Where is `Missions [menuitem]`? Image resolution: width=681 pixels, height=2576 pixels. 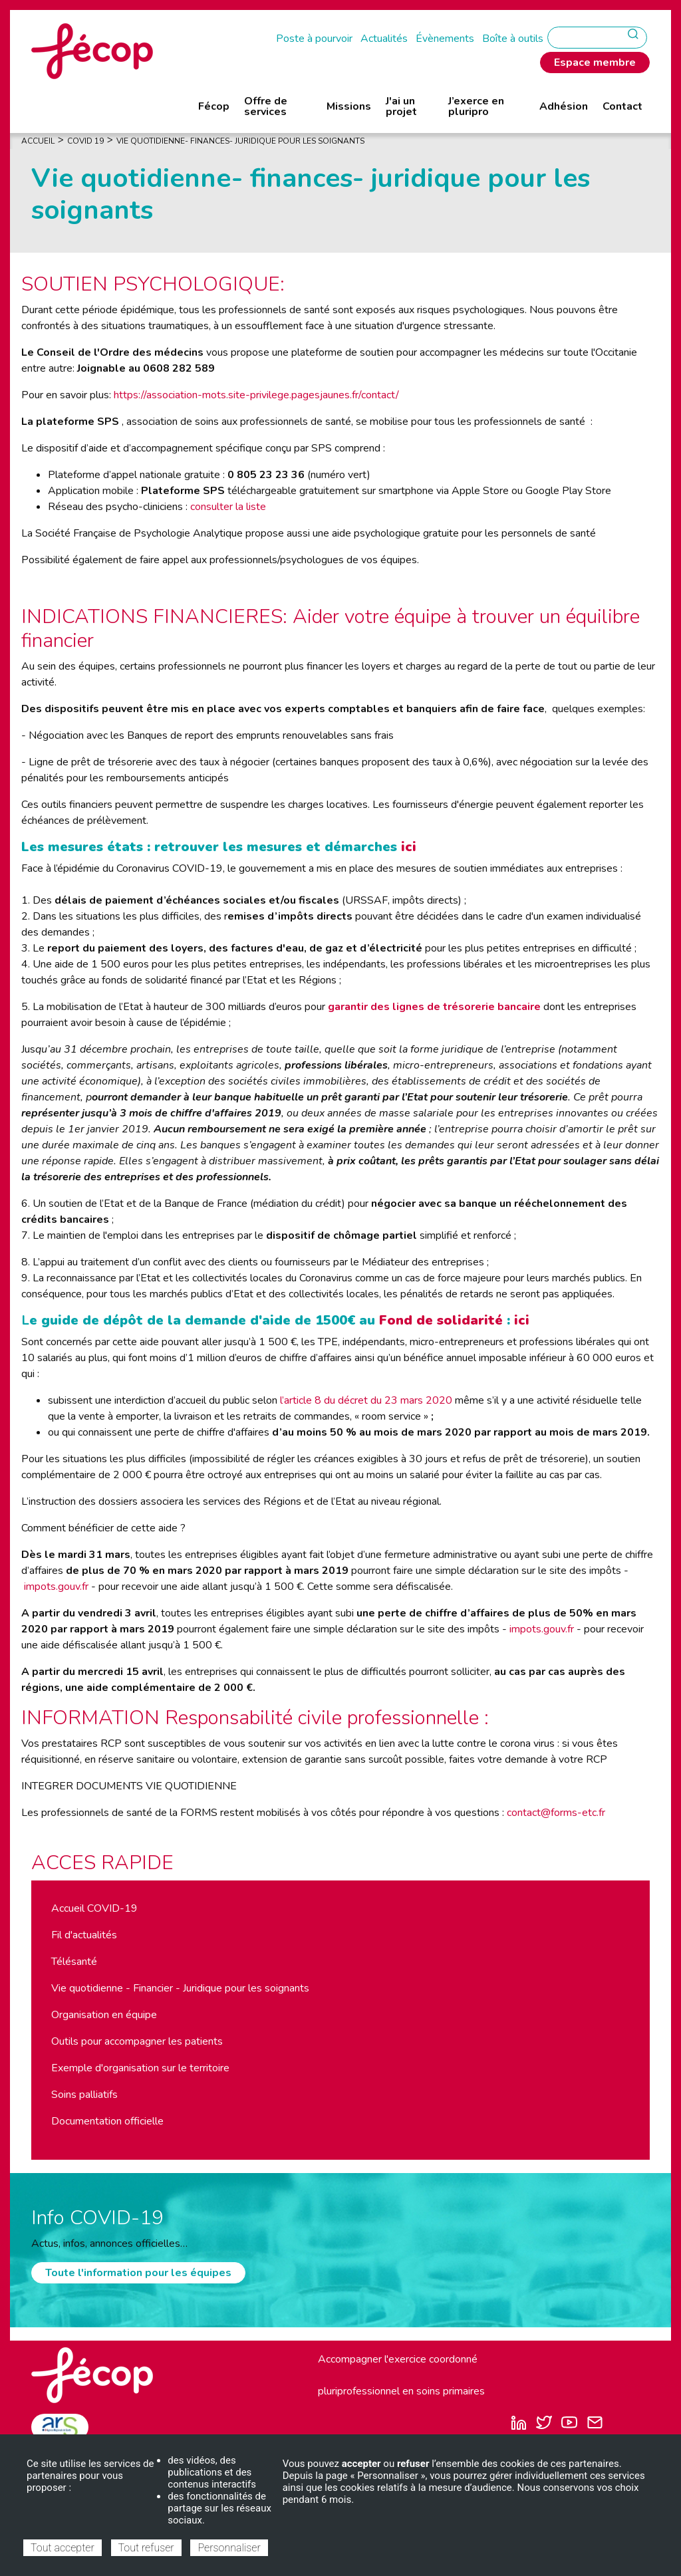 Missions [menuitem] is located at coordinates (349, 106).